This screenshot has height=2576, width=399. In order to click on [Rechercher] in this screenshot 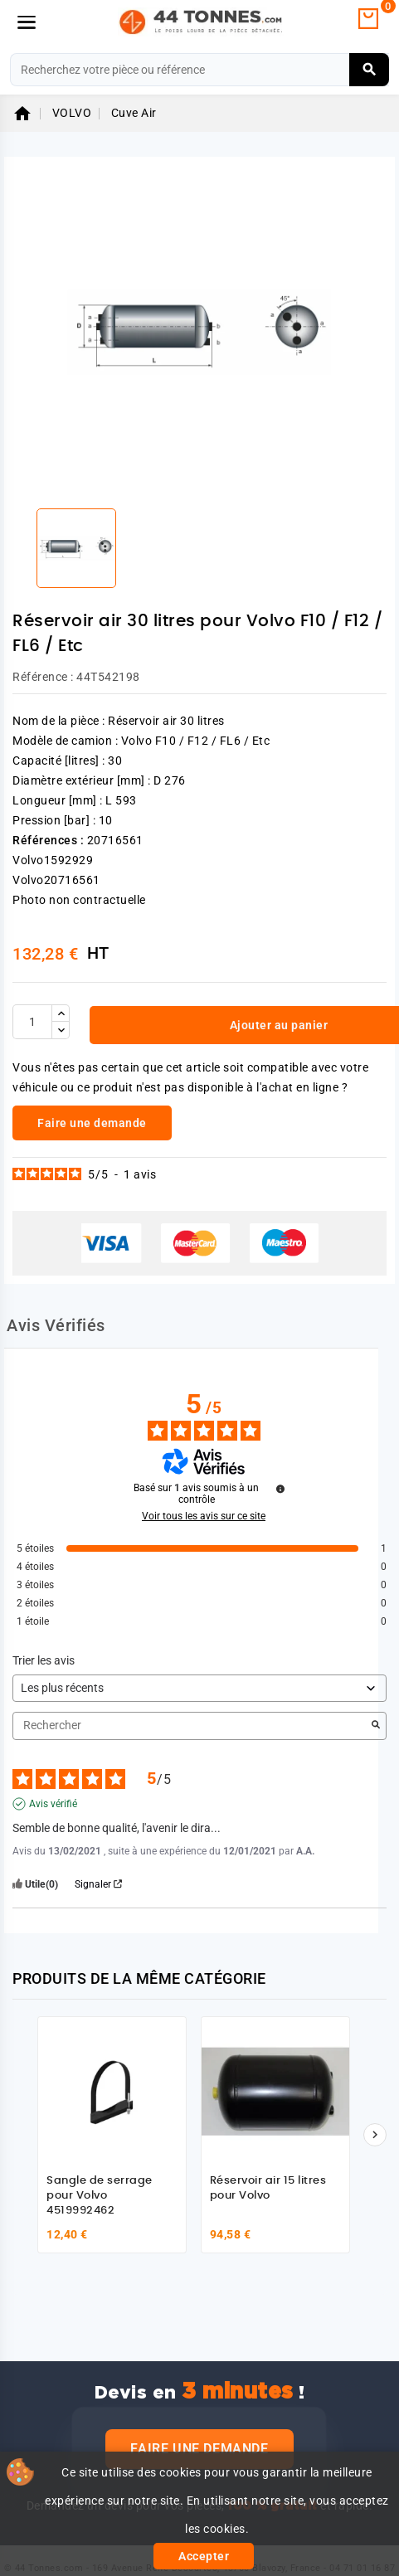, I will do `click(199, 69)`.